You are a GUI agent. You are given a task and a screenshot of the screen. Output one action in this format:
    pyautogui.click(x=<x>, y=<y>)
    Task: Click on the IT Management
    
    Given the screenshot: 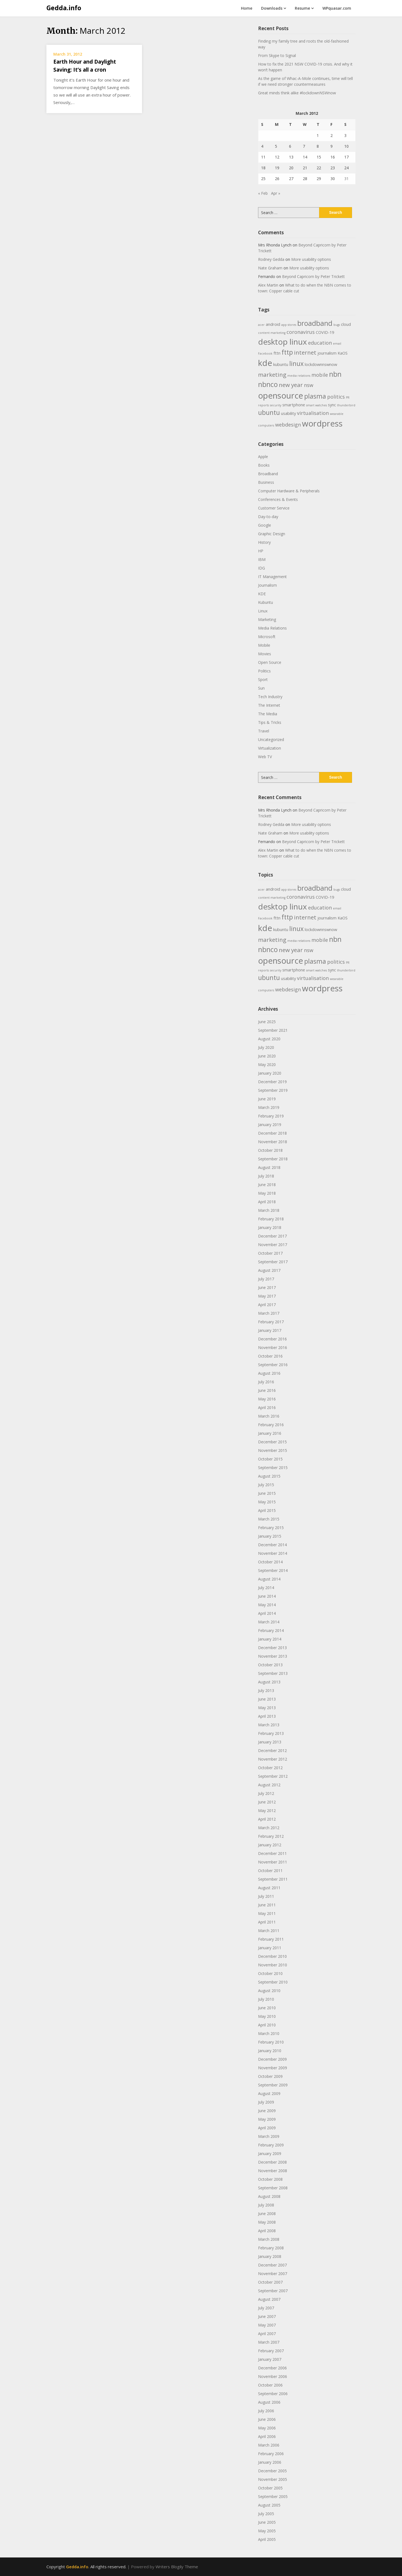 What is the action you would take?
    pyautogui.click(x=272, y=576)
    